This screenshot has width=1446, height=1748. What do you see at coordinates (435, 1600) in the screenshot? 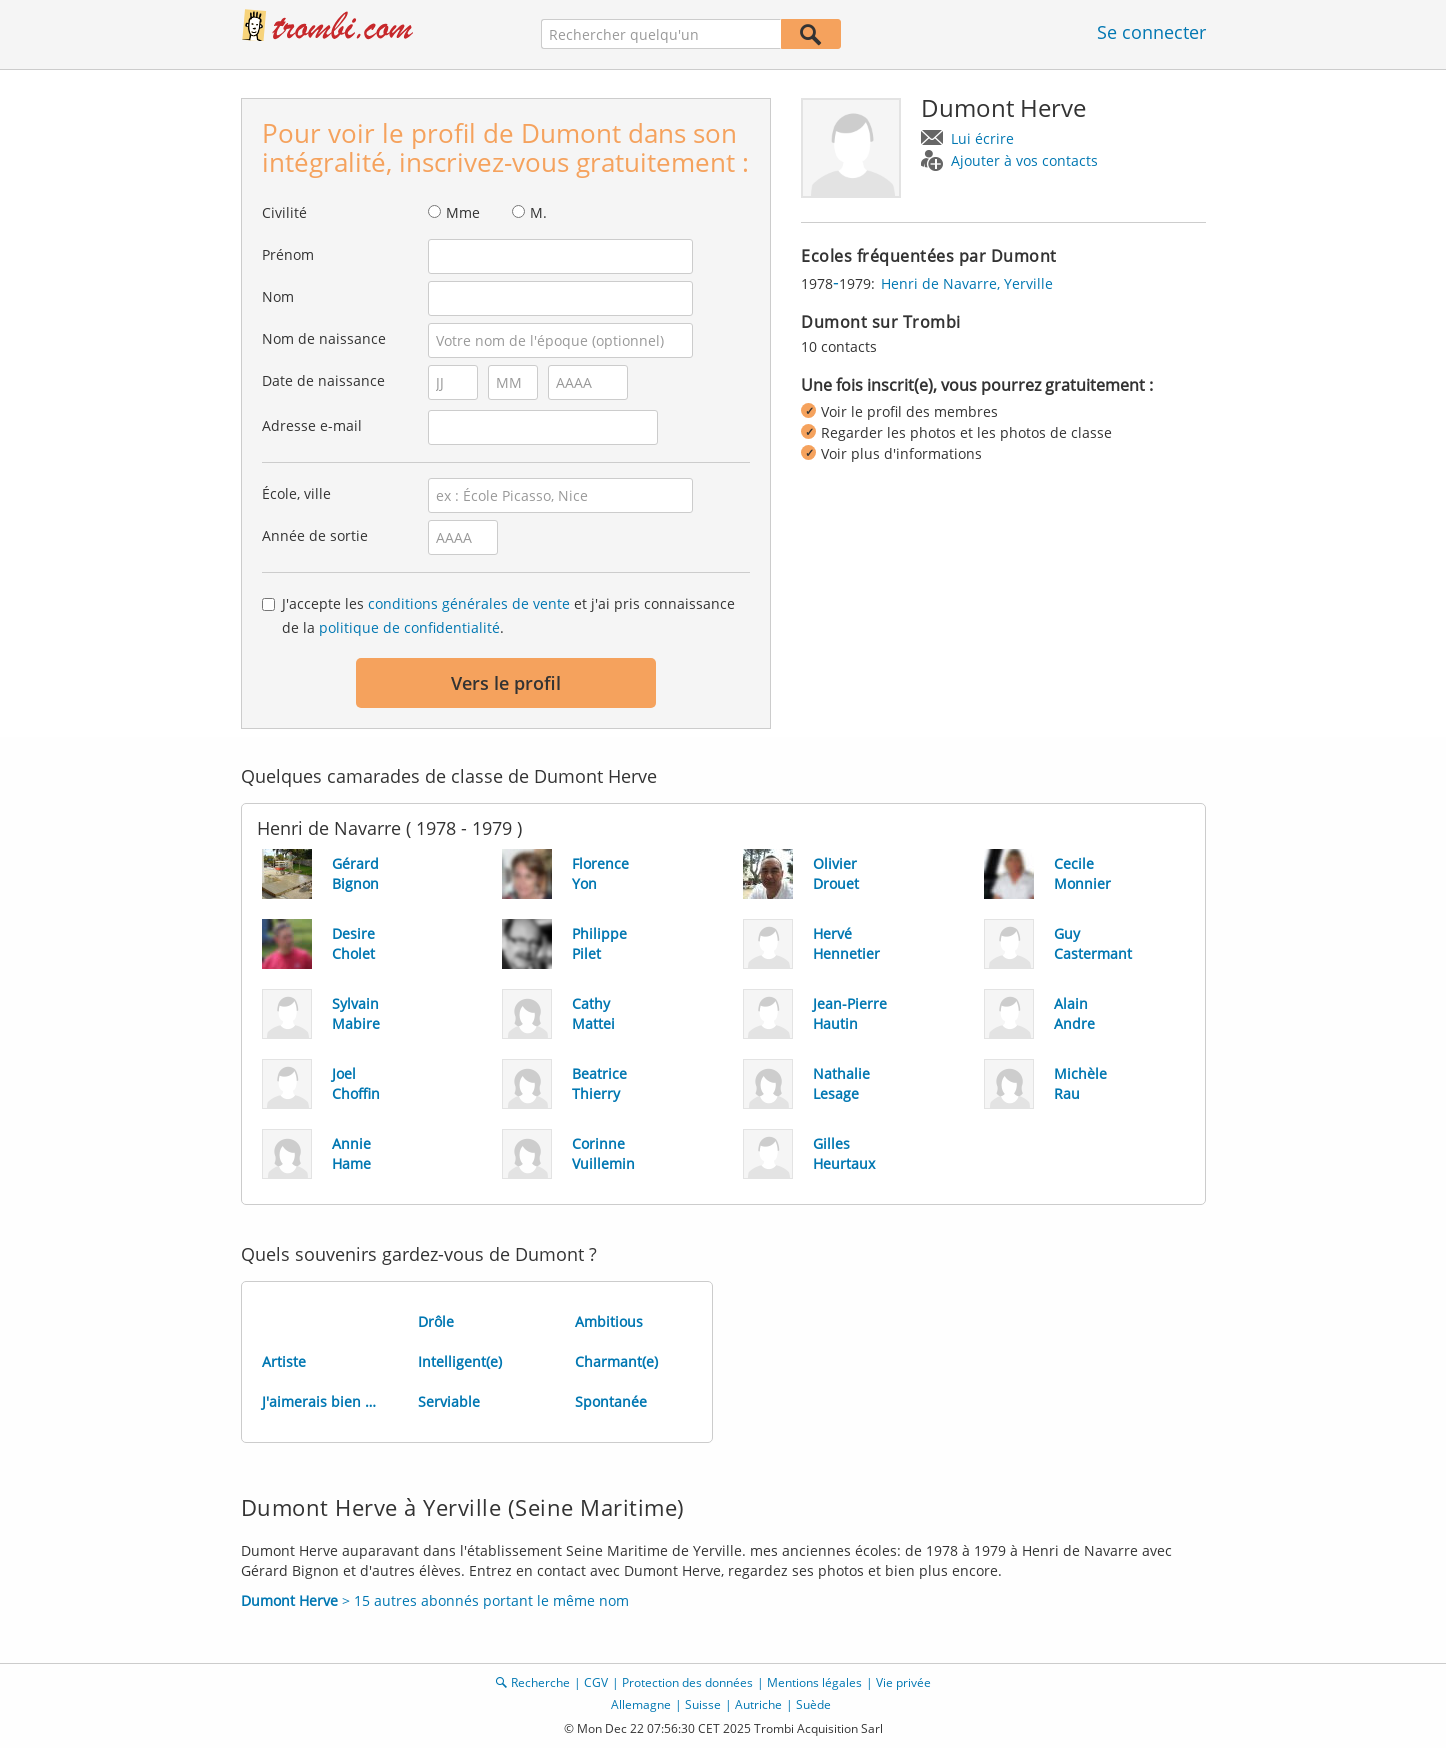
I see `> 15 autres abonnés portant le même nom` at bounding box center [435, 1600].